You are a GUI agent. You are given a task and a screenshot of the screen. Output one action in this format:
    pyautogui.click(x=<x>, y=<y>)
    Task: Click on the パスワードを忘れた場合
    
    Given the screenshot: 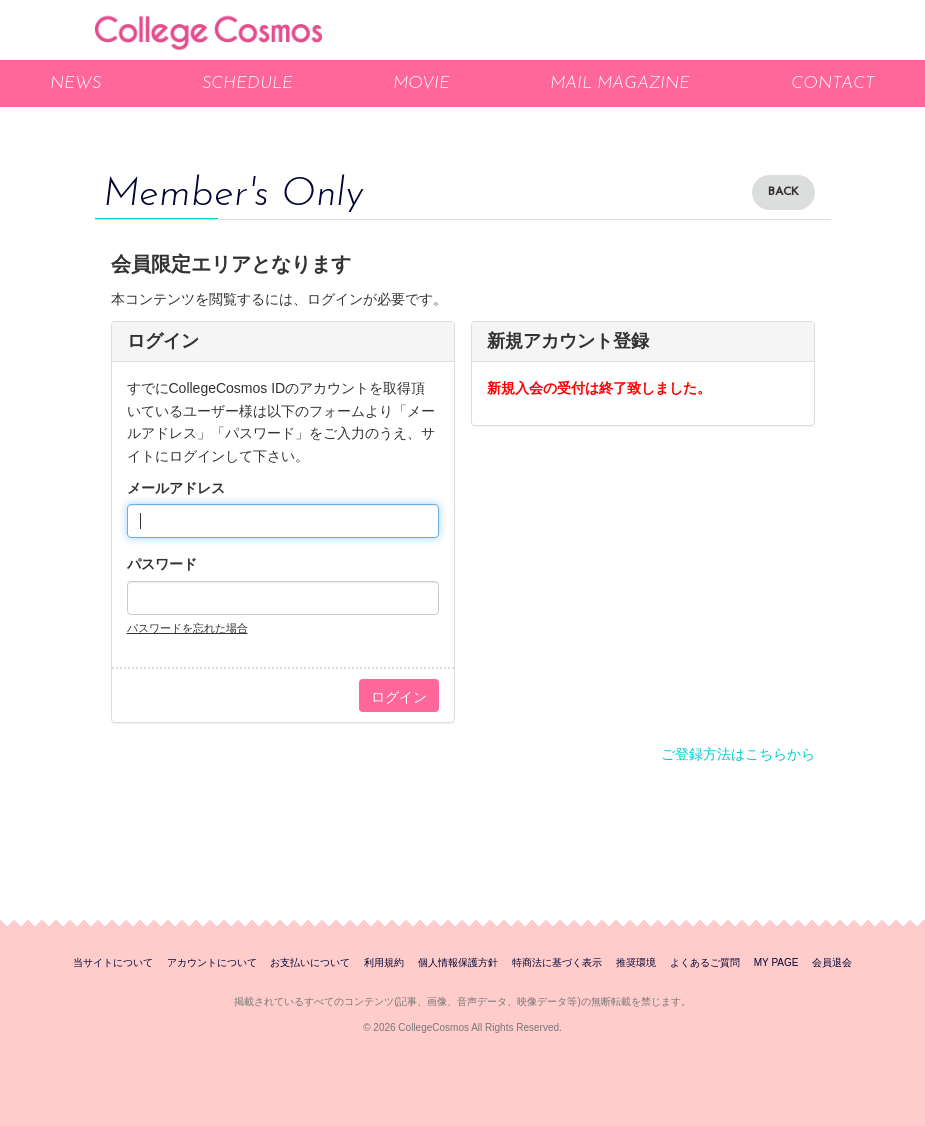 What is the action you would take?
    pyautogui.click(x=187, y=628)
    